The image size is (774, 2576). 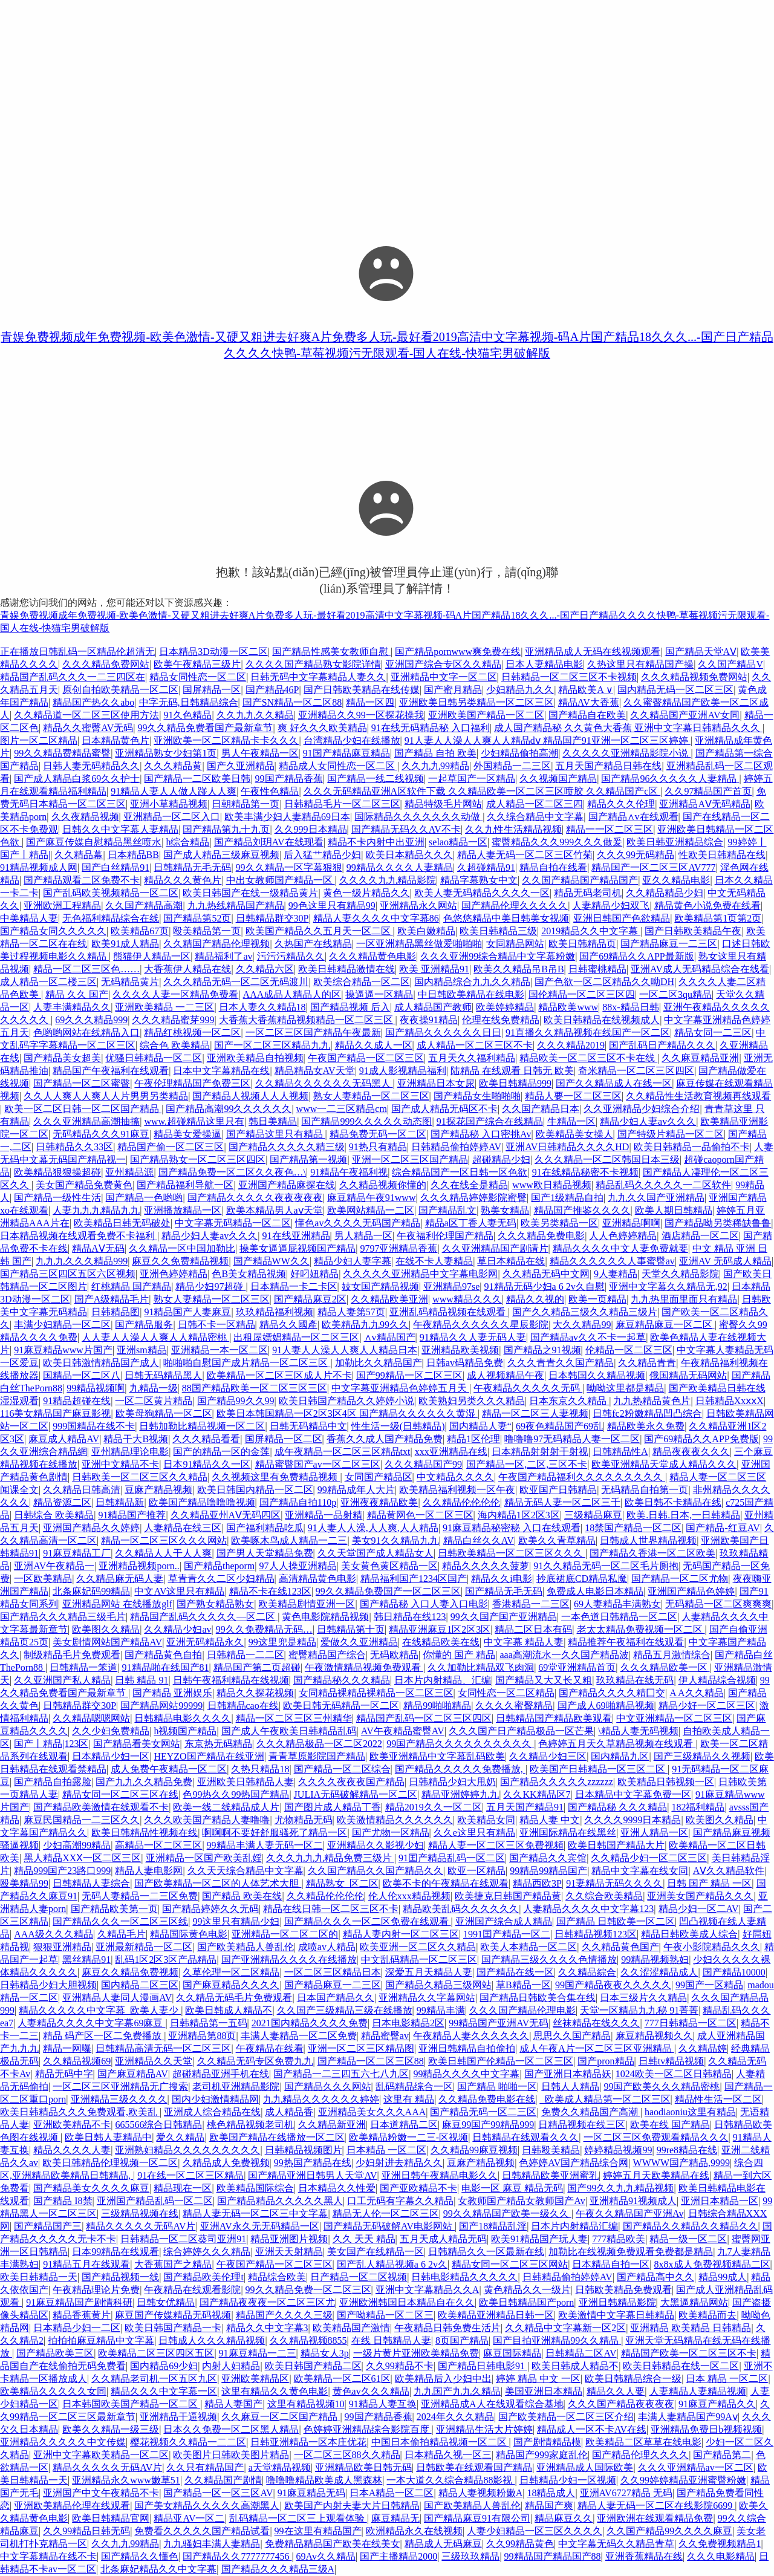 I want to click on 久久精品无码专区免费九九, so click(x=255, y=2061).